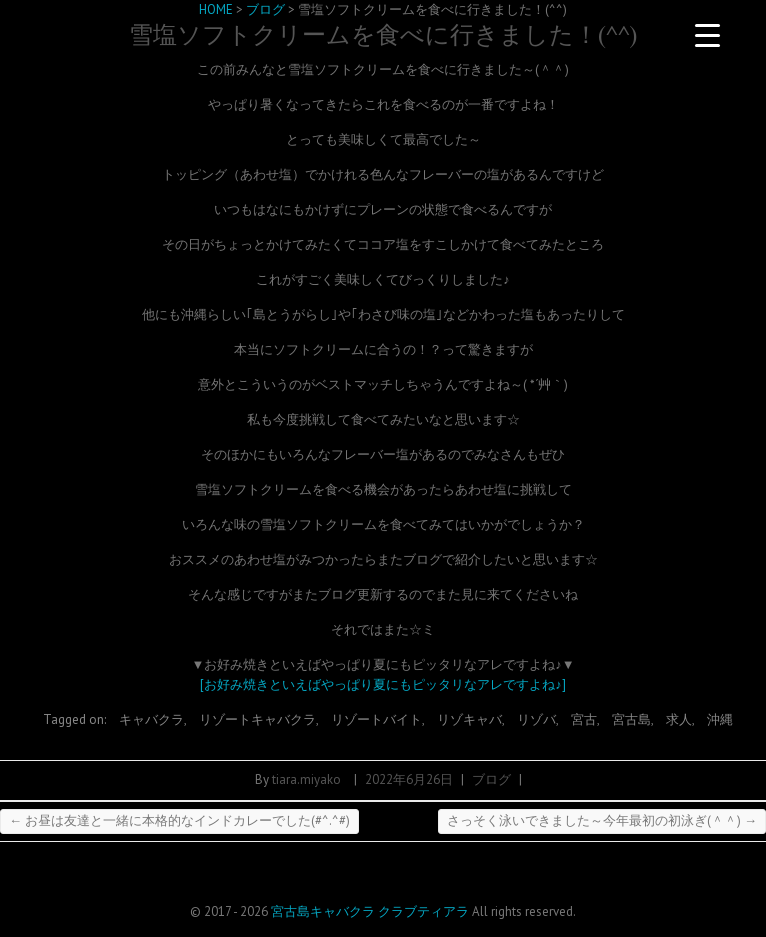 The height and width of the screenshot is (937, 766). What do you see at coordinates (383, 684) in the screenshot?
I see `[お好み焼きといえばやっぱり夏にもピッタリなアレですよね♪]` at bounding box center [383, 684].